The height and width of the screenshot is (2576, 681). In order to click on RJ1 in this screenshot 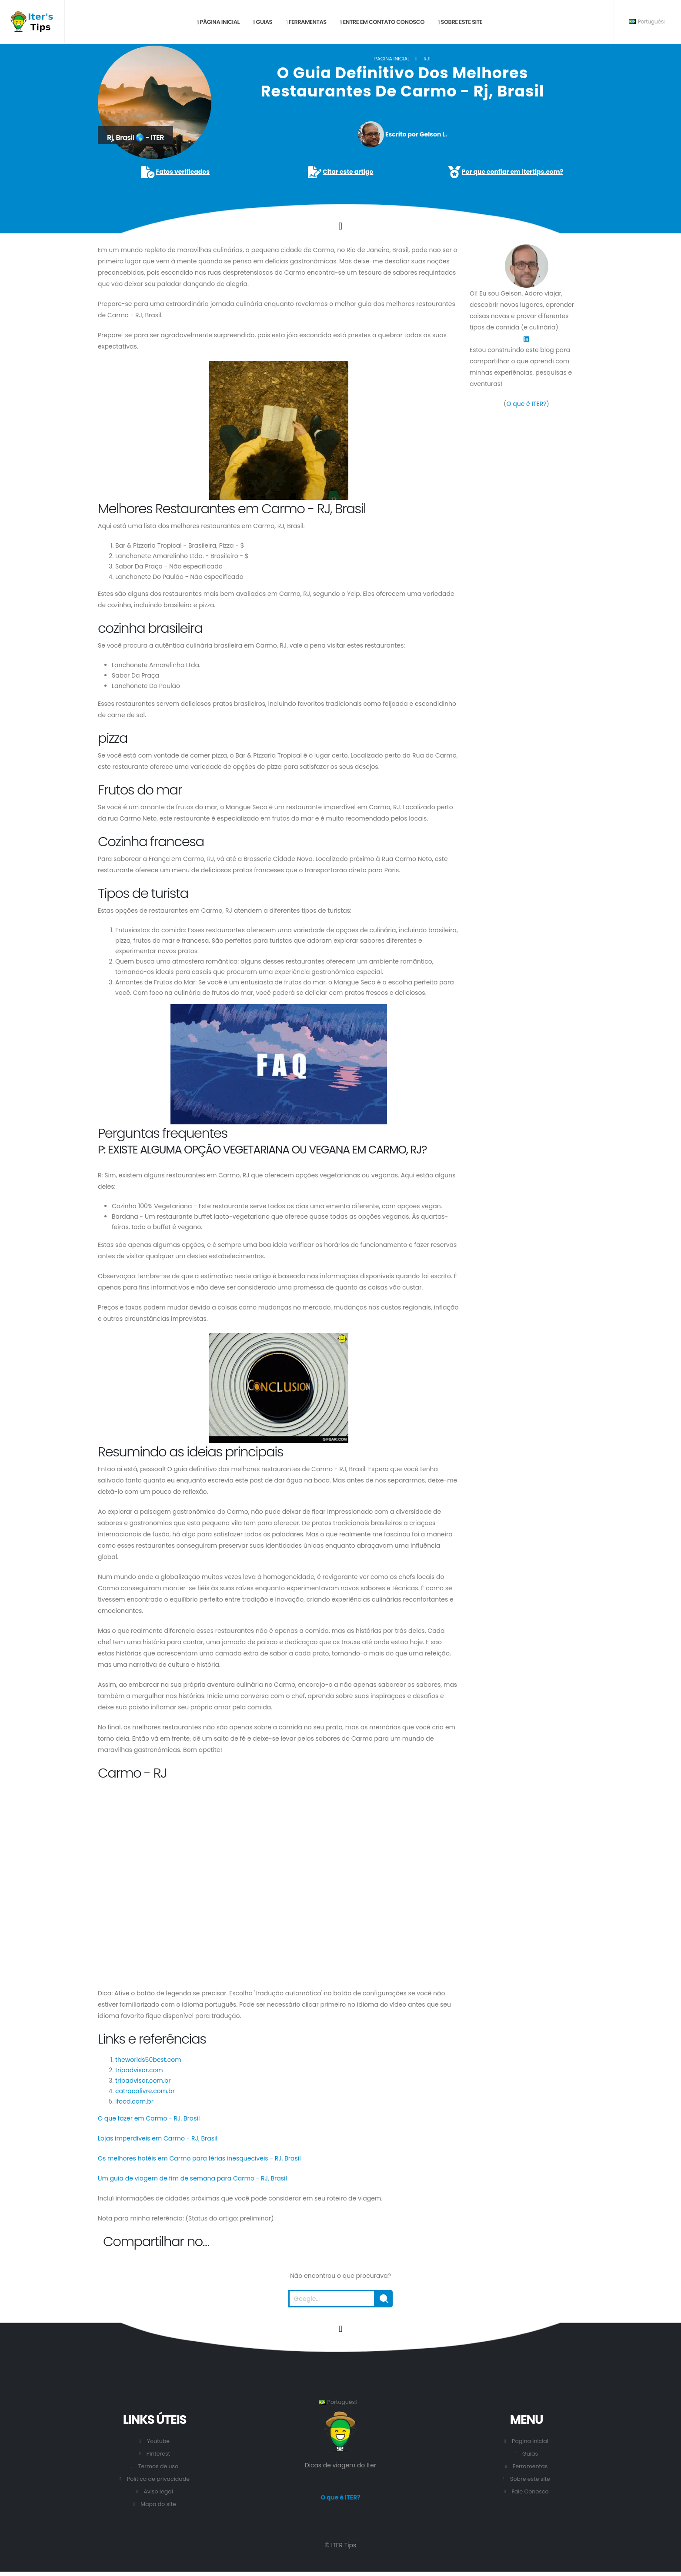, I will do `click(427, 58)`.